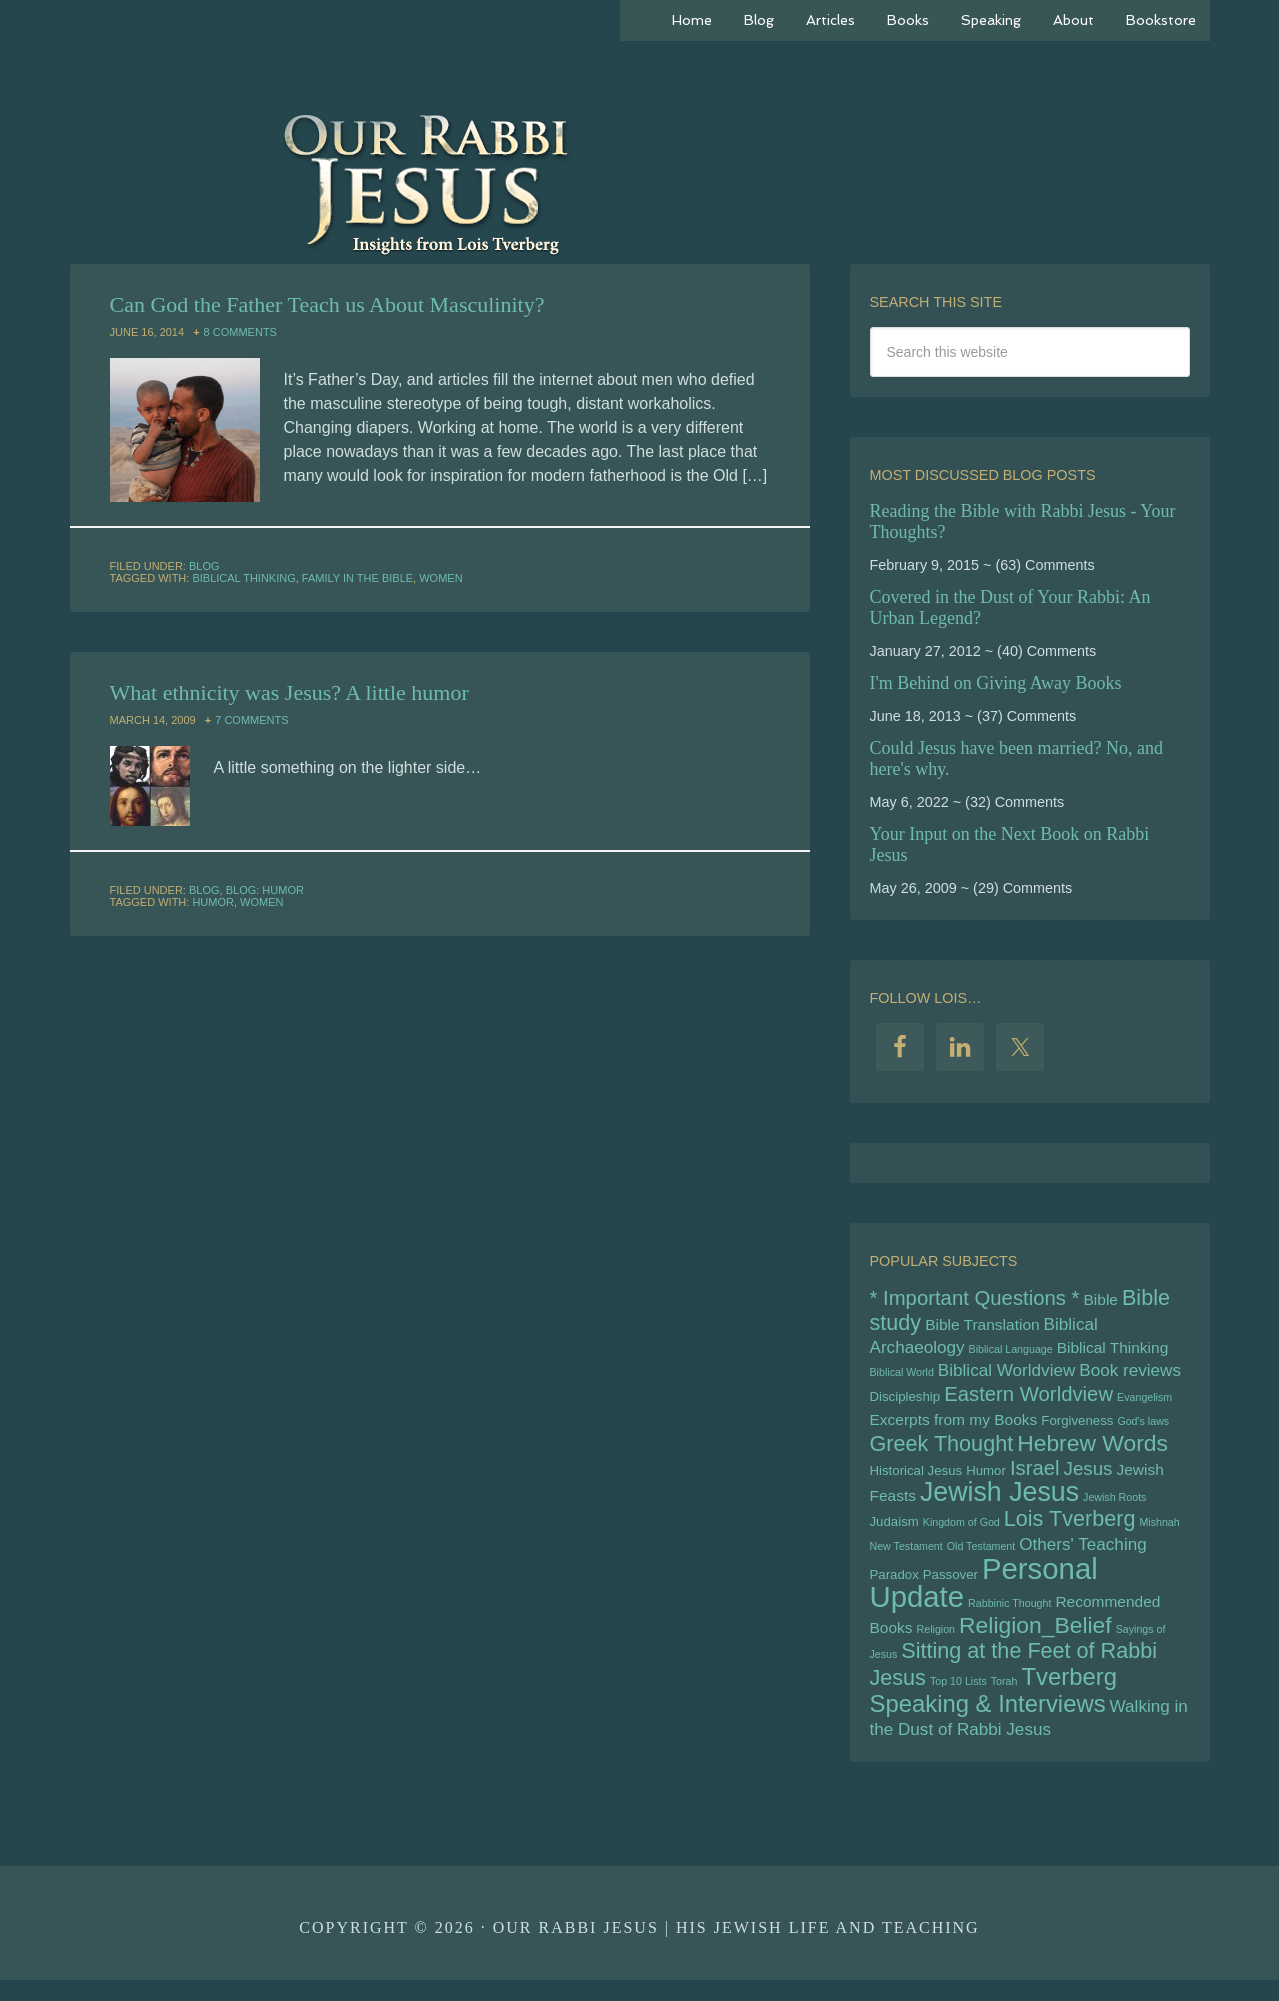 The height and width of the screenshot is (2001, 1279). Describe the element at coordinates (1077, 1427) in the screenshot. I see `Forgiveness [Forgiveness (5 items)]` at that location.